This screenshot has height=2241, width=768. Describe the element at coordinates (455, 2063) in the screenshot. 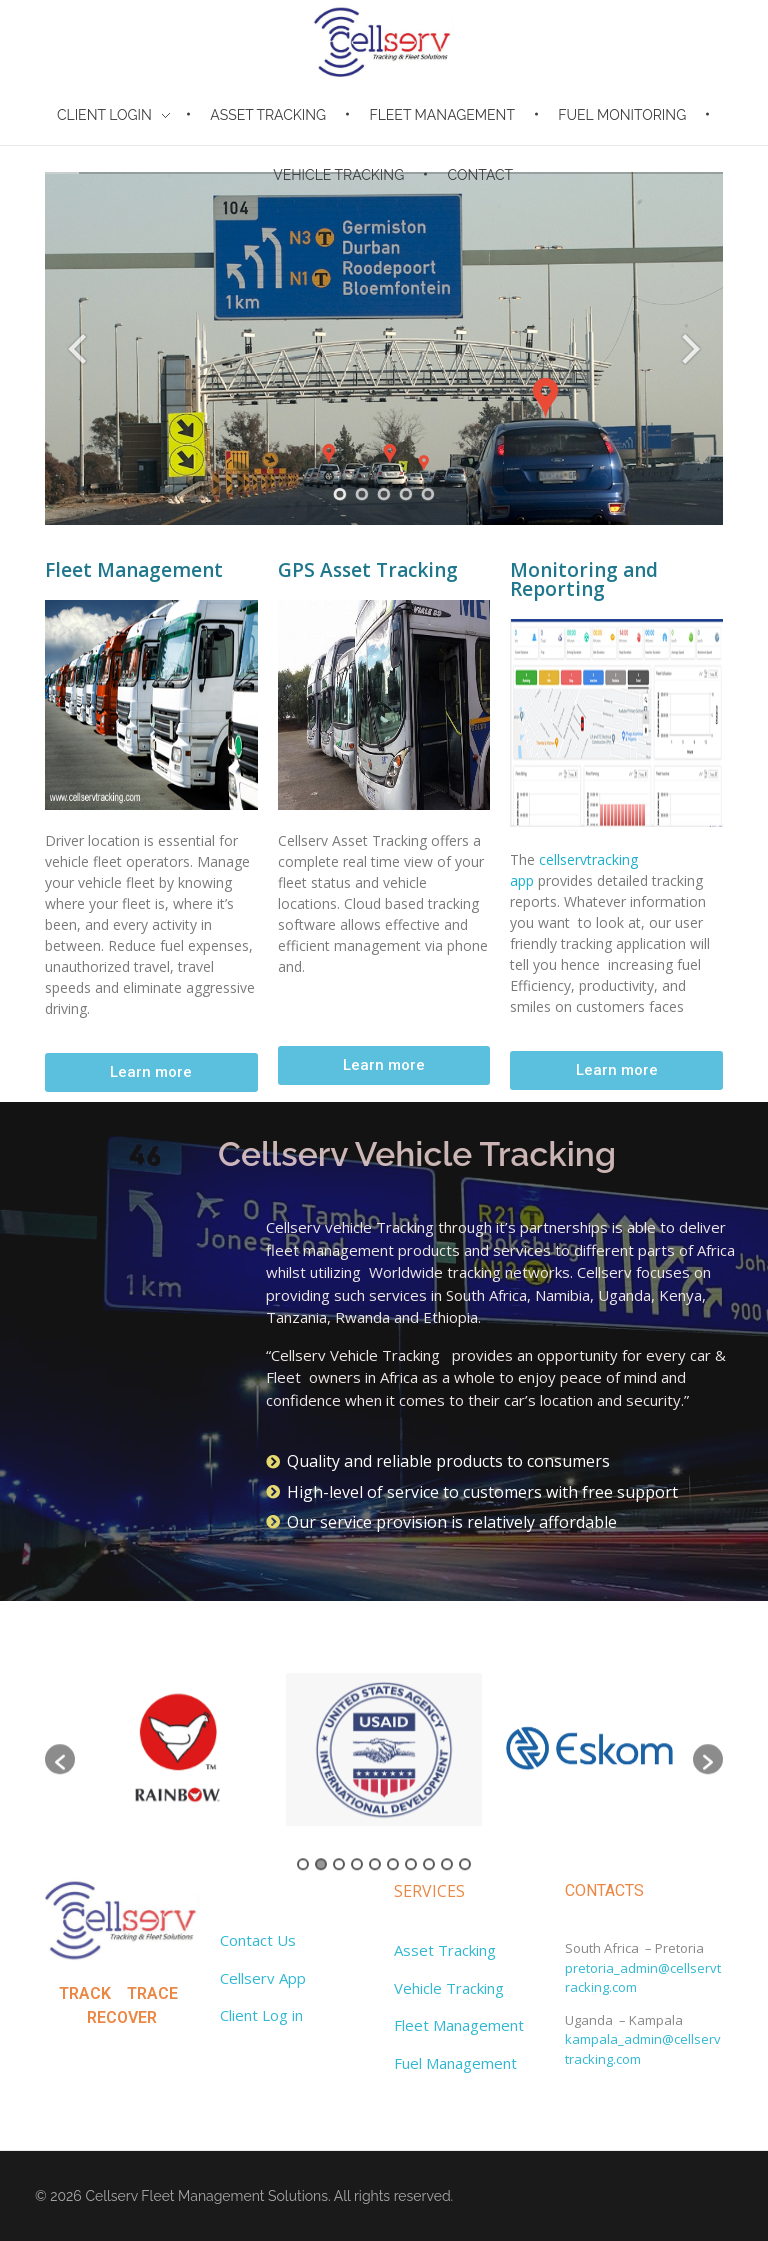

I see `Fuel Management` at that location.